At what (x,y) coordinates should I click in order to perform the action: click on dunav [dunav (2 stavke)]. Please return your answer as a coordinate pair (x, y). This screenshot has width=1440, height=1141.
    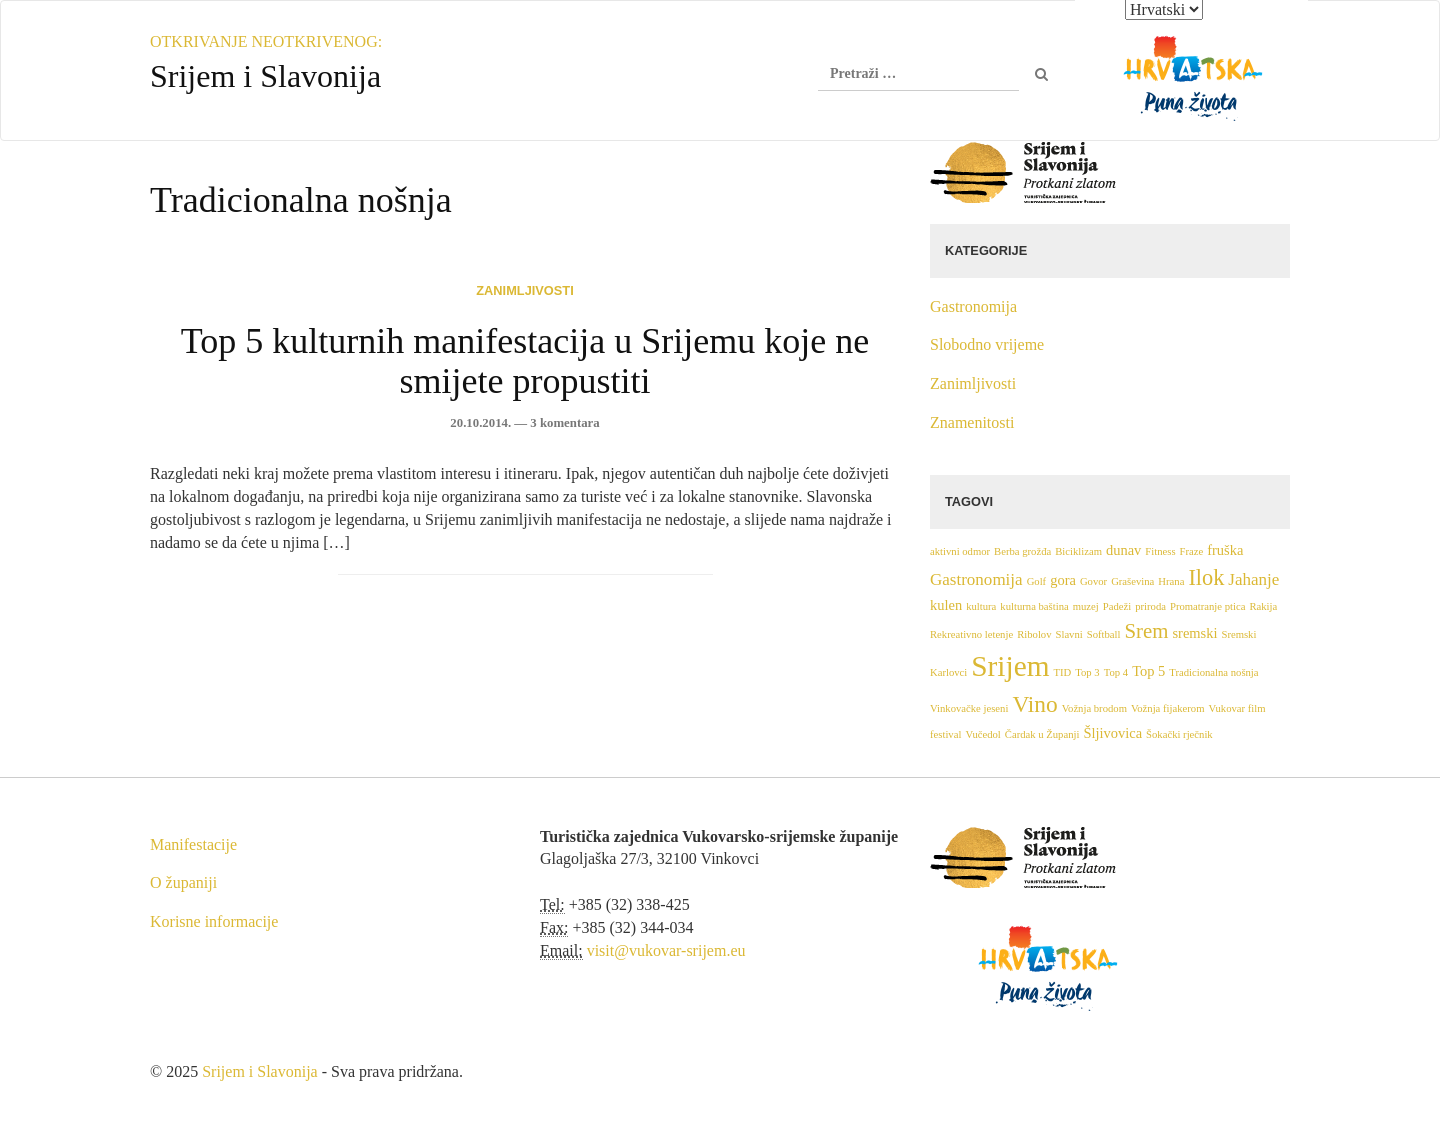
    Looking at the image, I should click on (1123, 550).